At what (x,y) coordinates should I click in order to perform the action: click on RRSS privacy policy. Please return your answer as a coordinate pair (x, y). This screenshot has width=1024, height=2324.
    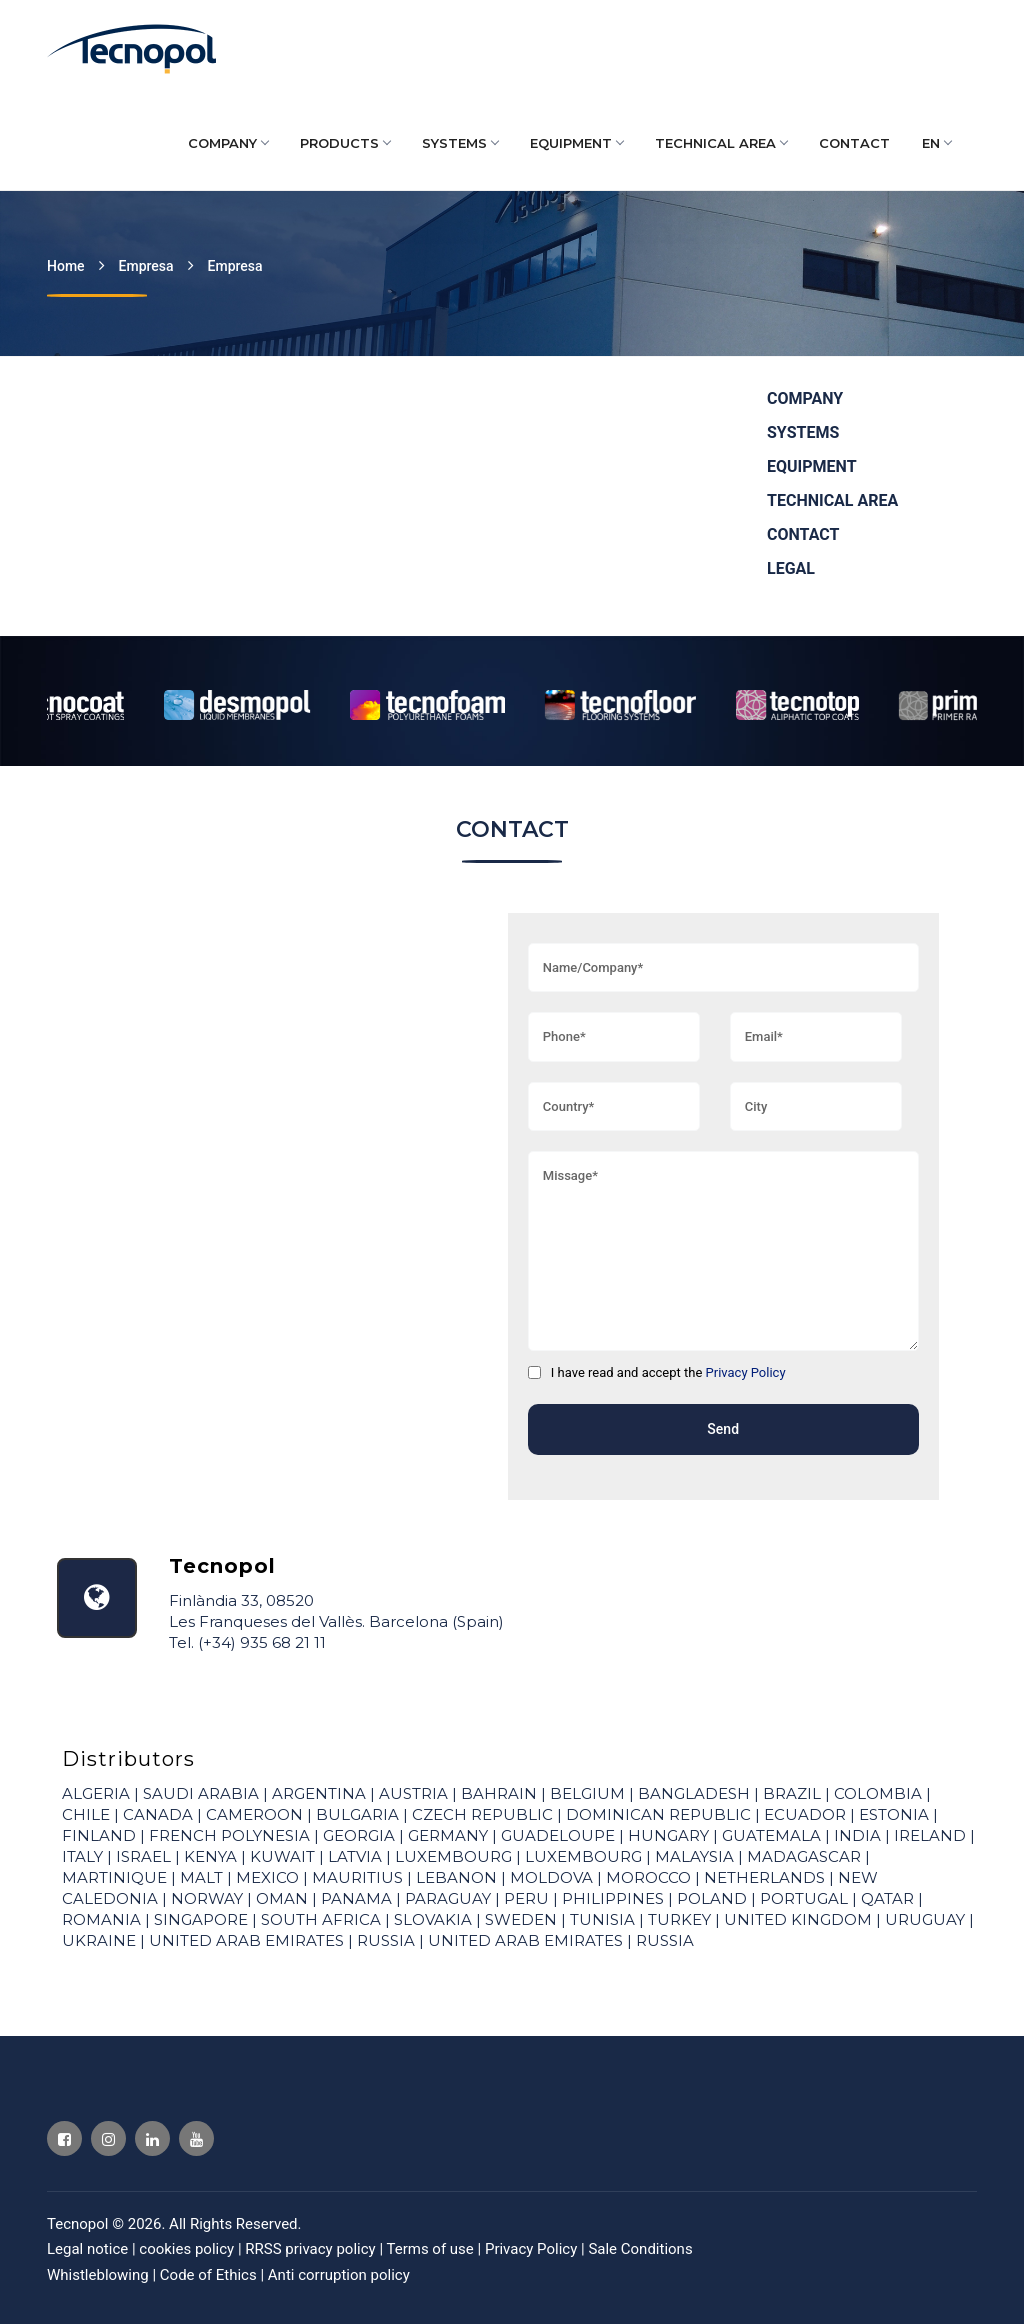
    Looking at the image, I should click on (312, 2249).